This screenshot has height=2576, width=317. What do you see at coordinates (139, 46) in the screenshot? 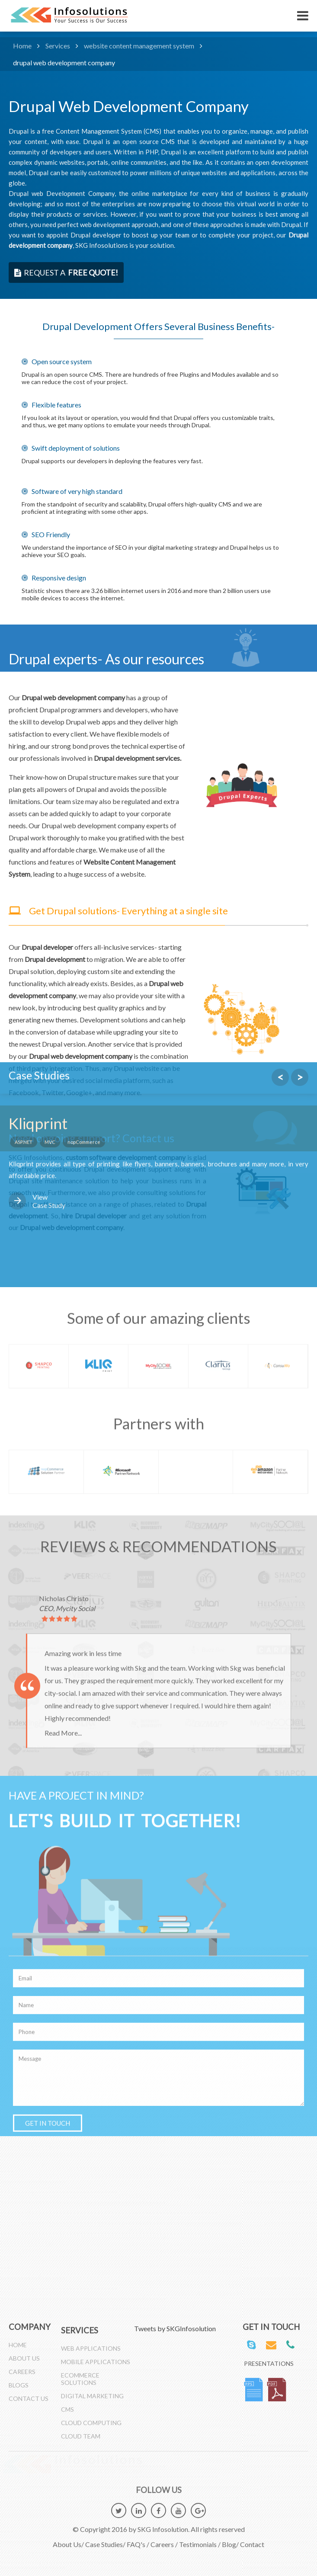
I see `website content management system` at bounding box center [139, 46].